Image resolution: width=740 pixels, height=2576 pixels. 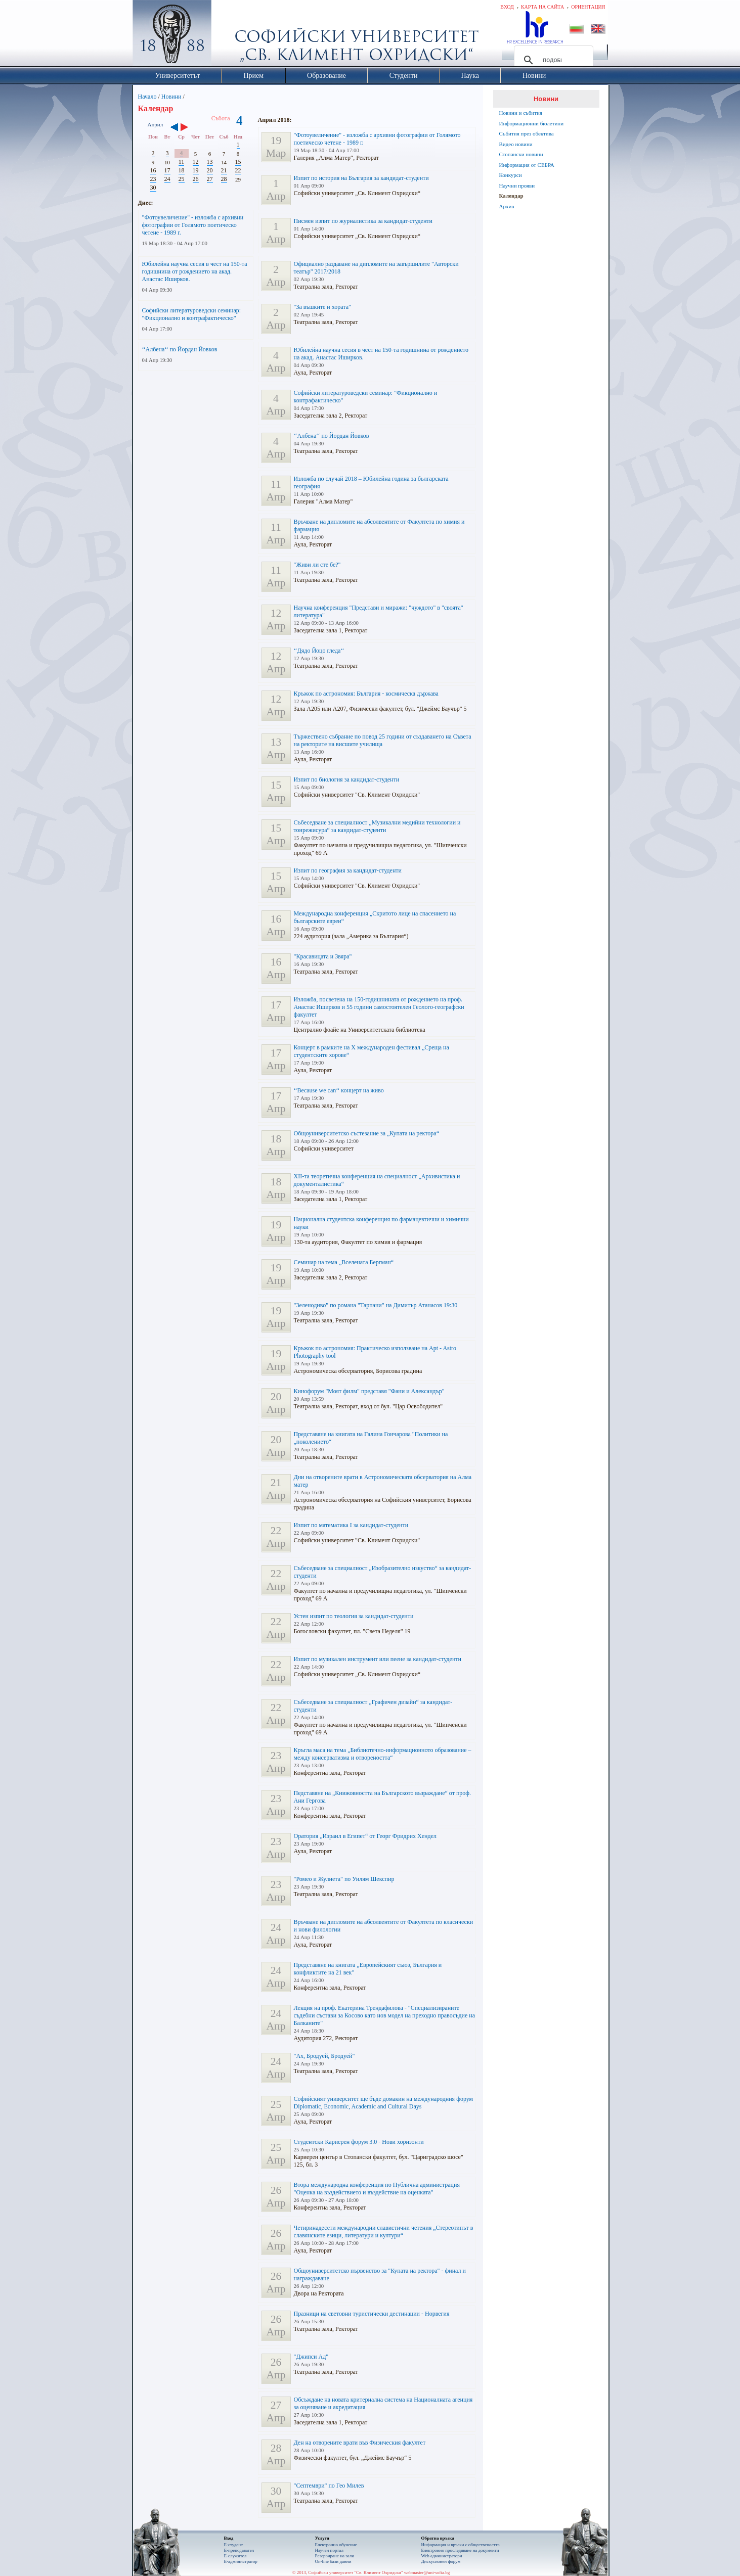 I want to click on Eлектронно проследяване на документи, so click(x=460, y=2550).